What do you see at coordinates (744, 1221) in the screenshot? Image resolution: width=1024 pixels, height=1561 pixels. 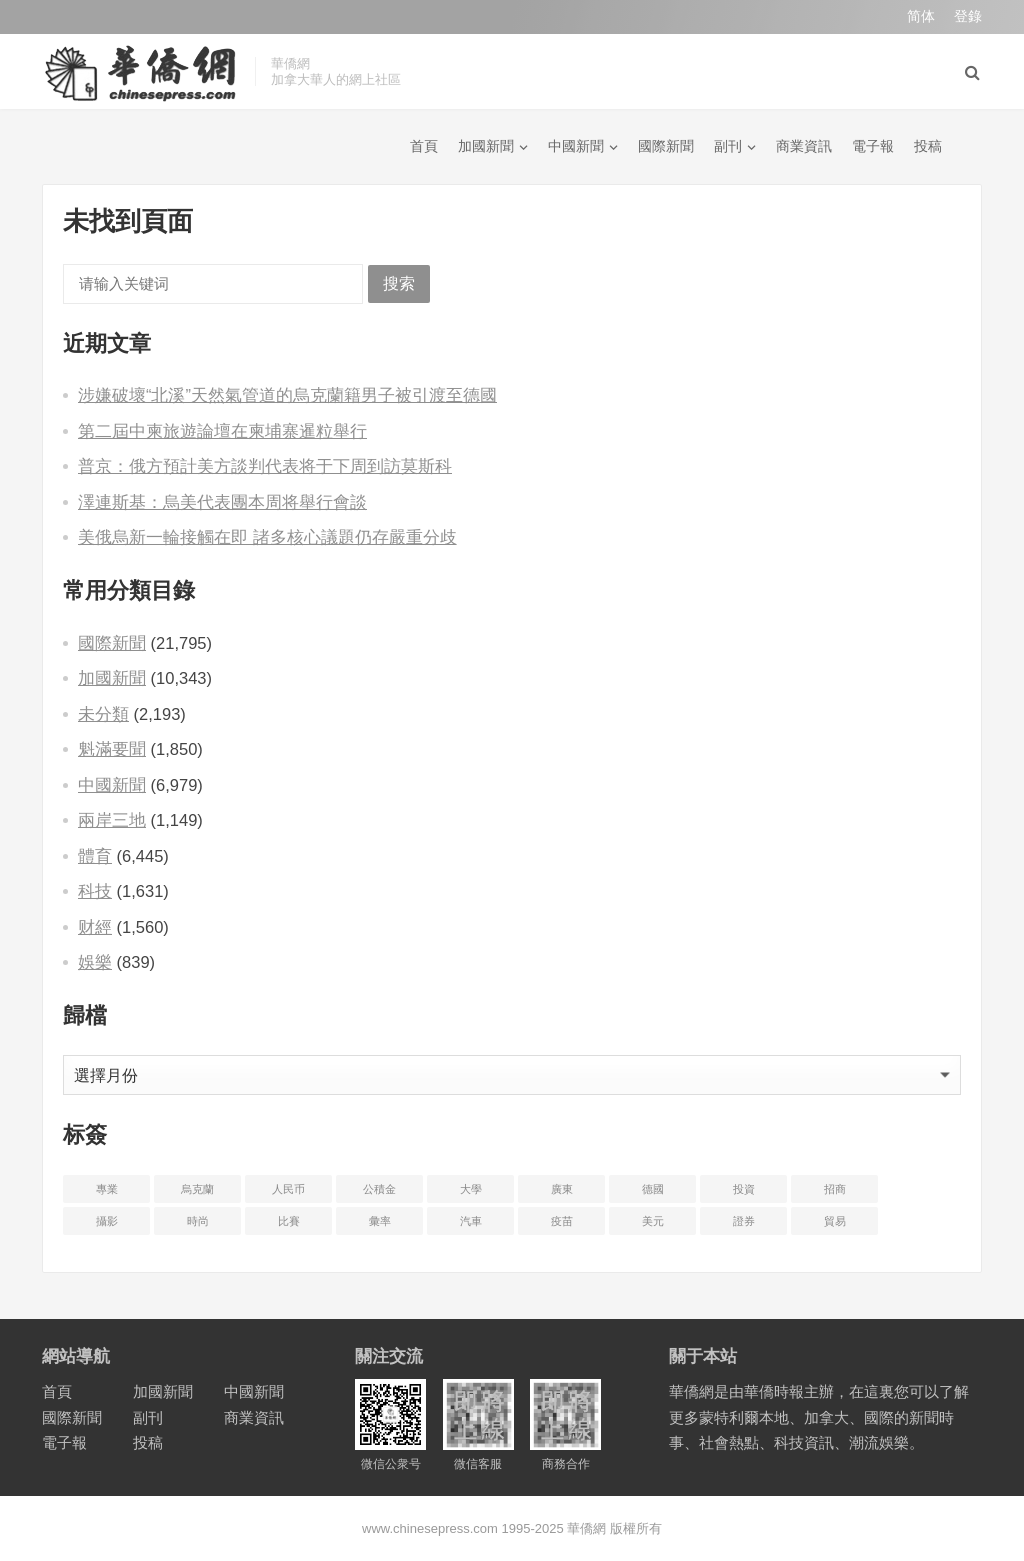 I see `證券 [证券 (1 项)]` at bounding box center [744, 1221].